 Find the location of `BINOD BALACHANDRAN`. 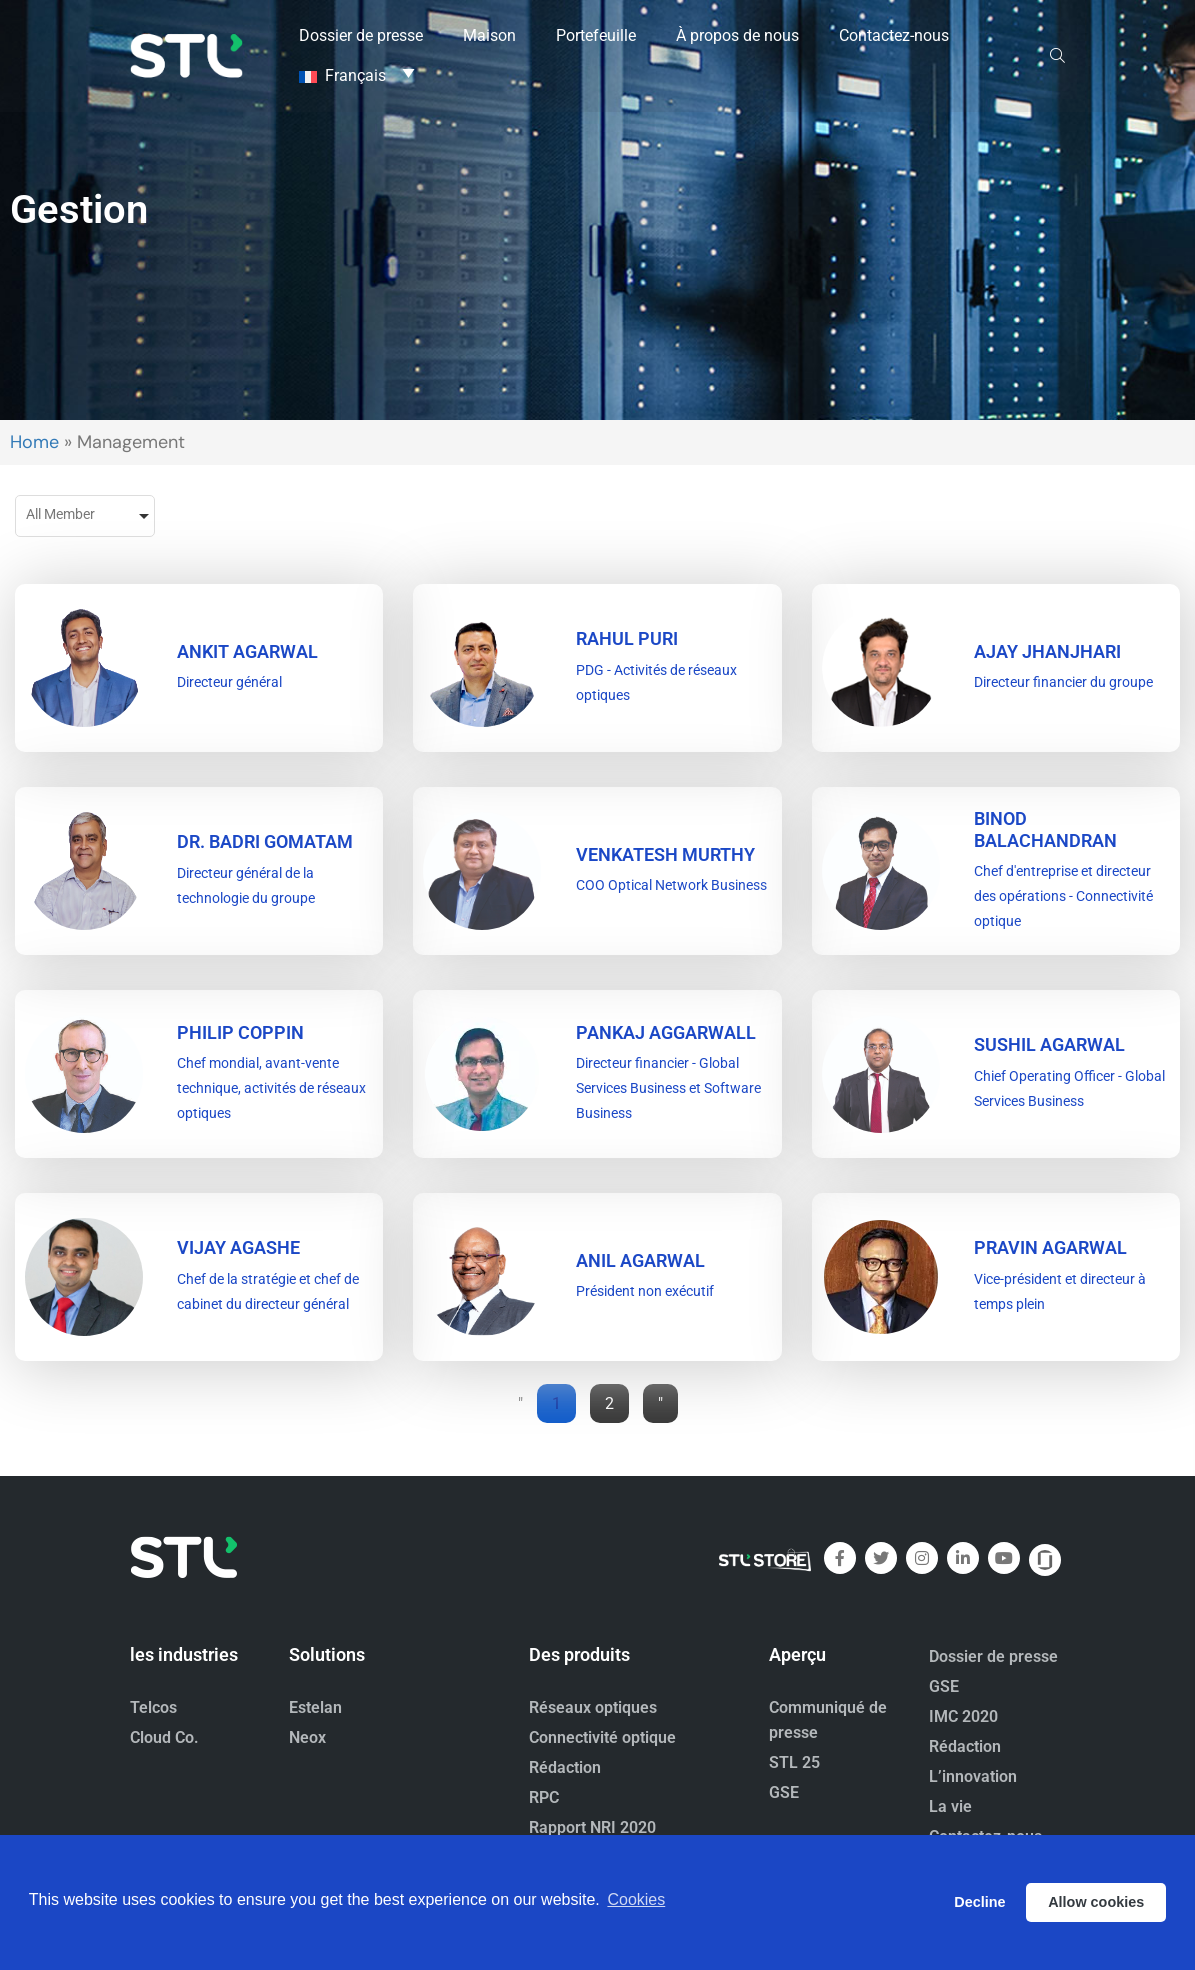

BINOD BALACHANDRAN is located at coordinates (1045, 829).